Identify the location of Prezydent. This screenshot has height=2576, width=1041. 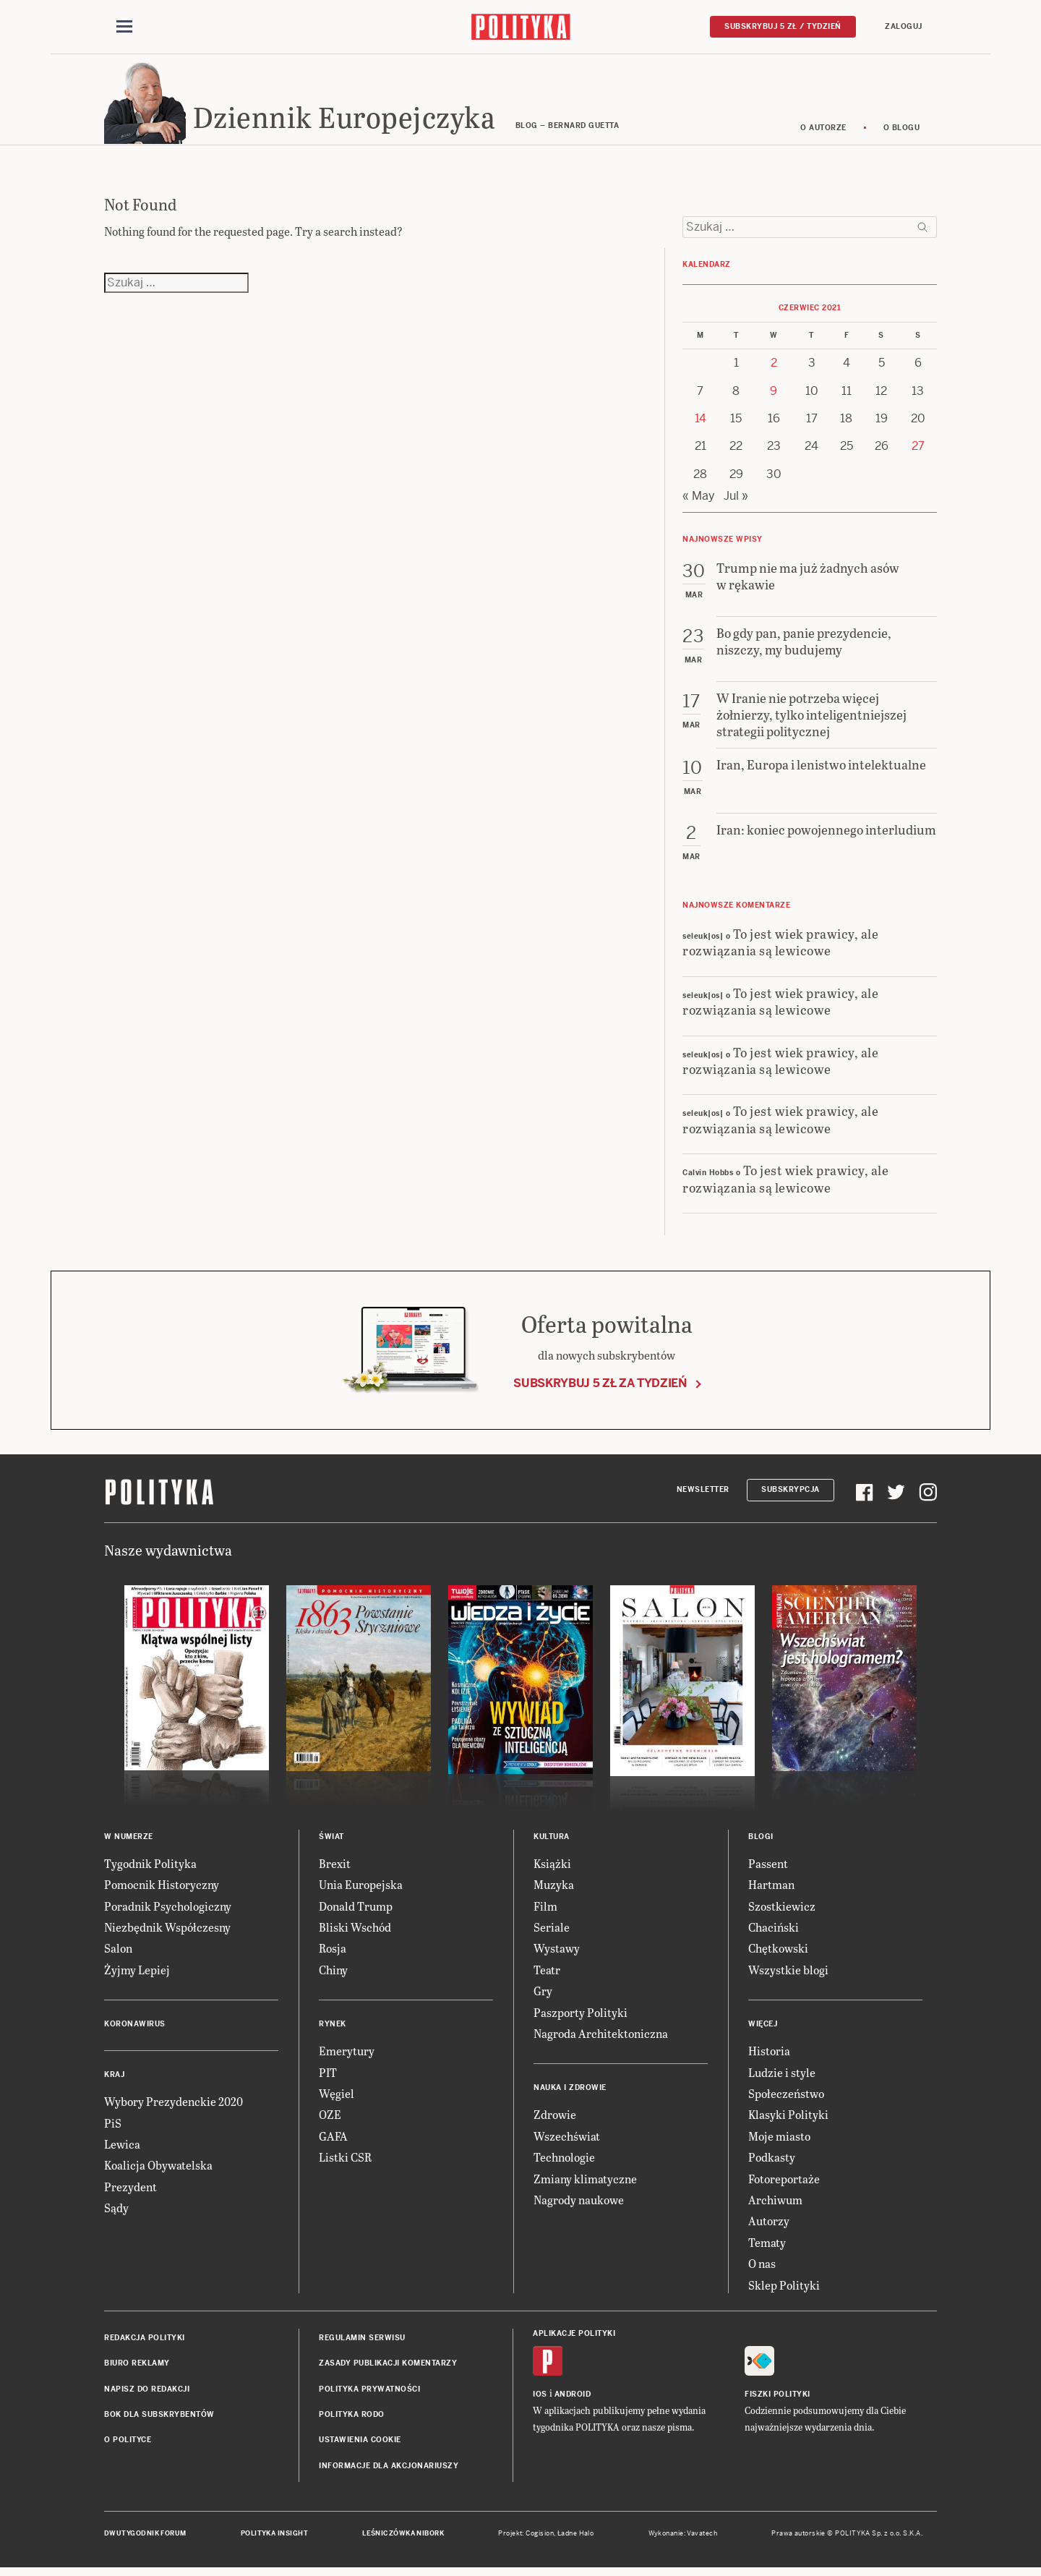
(130, 2191).